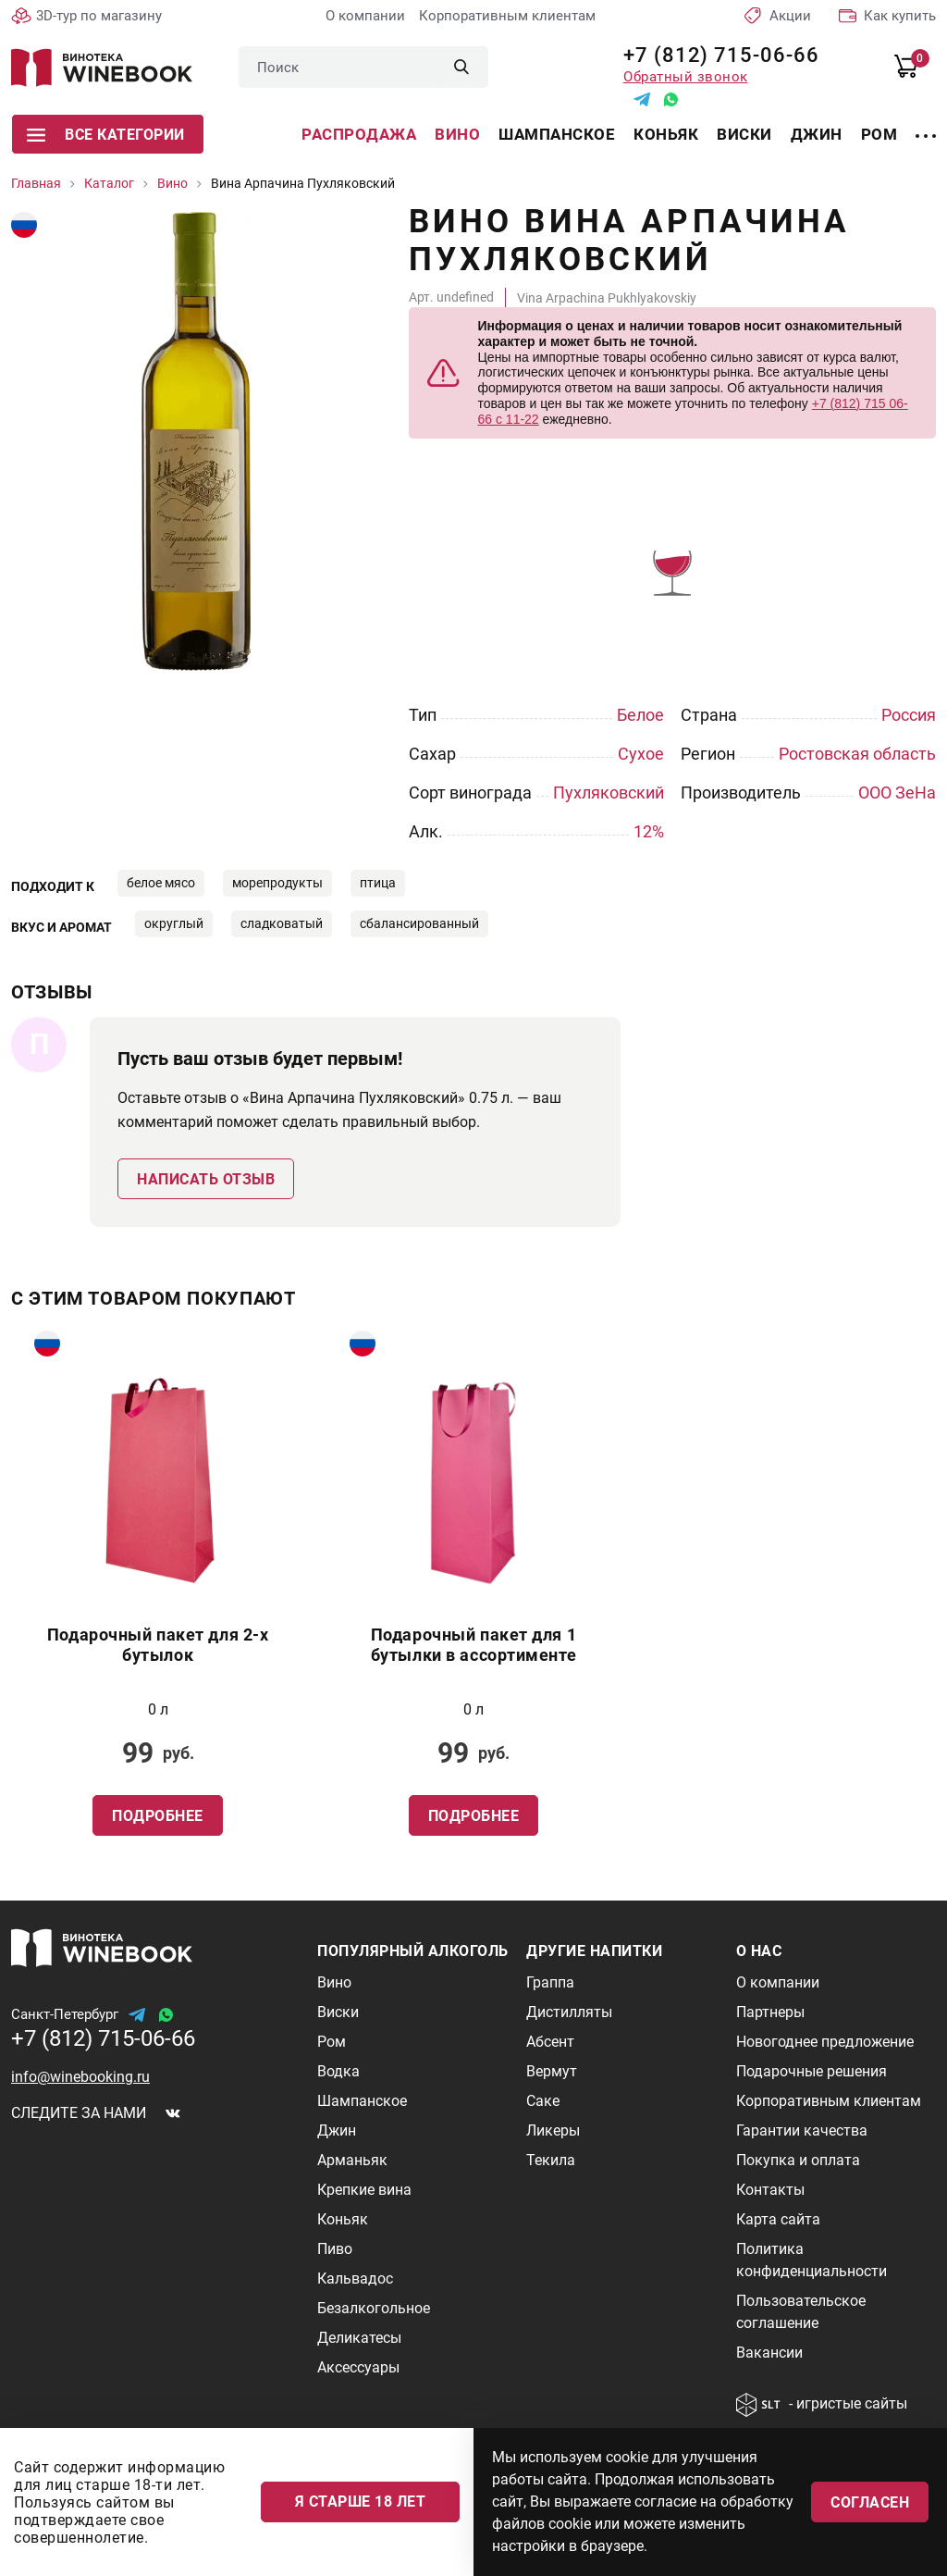 The width and height of the screenshot is (947, 2576). I want to click on Покупка и оплата, so click(798, 2160).